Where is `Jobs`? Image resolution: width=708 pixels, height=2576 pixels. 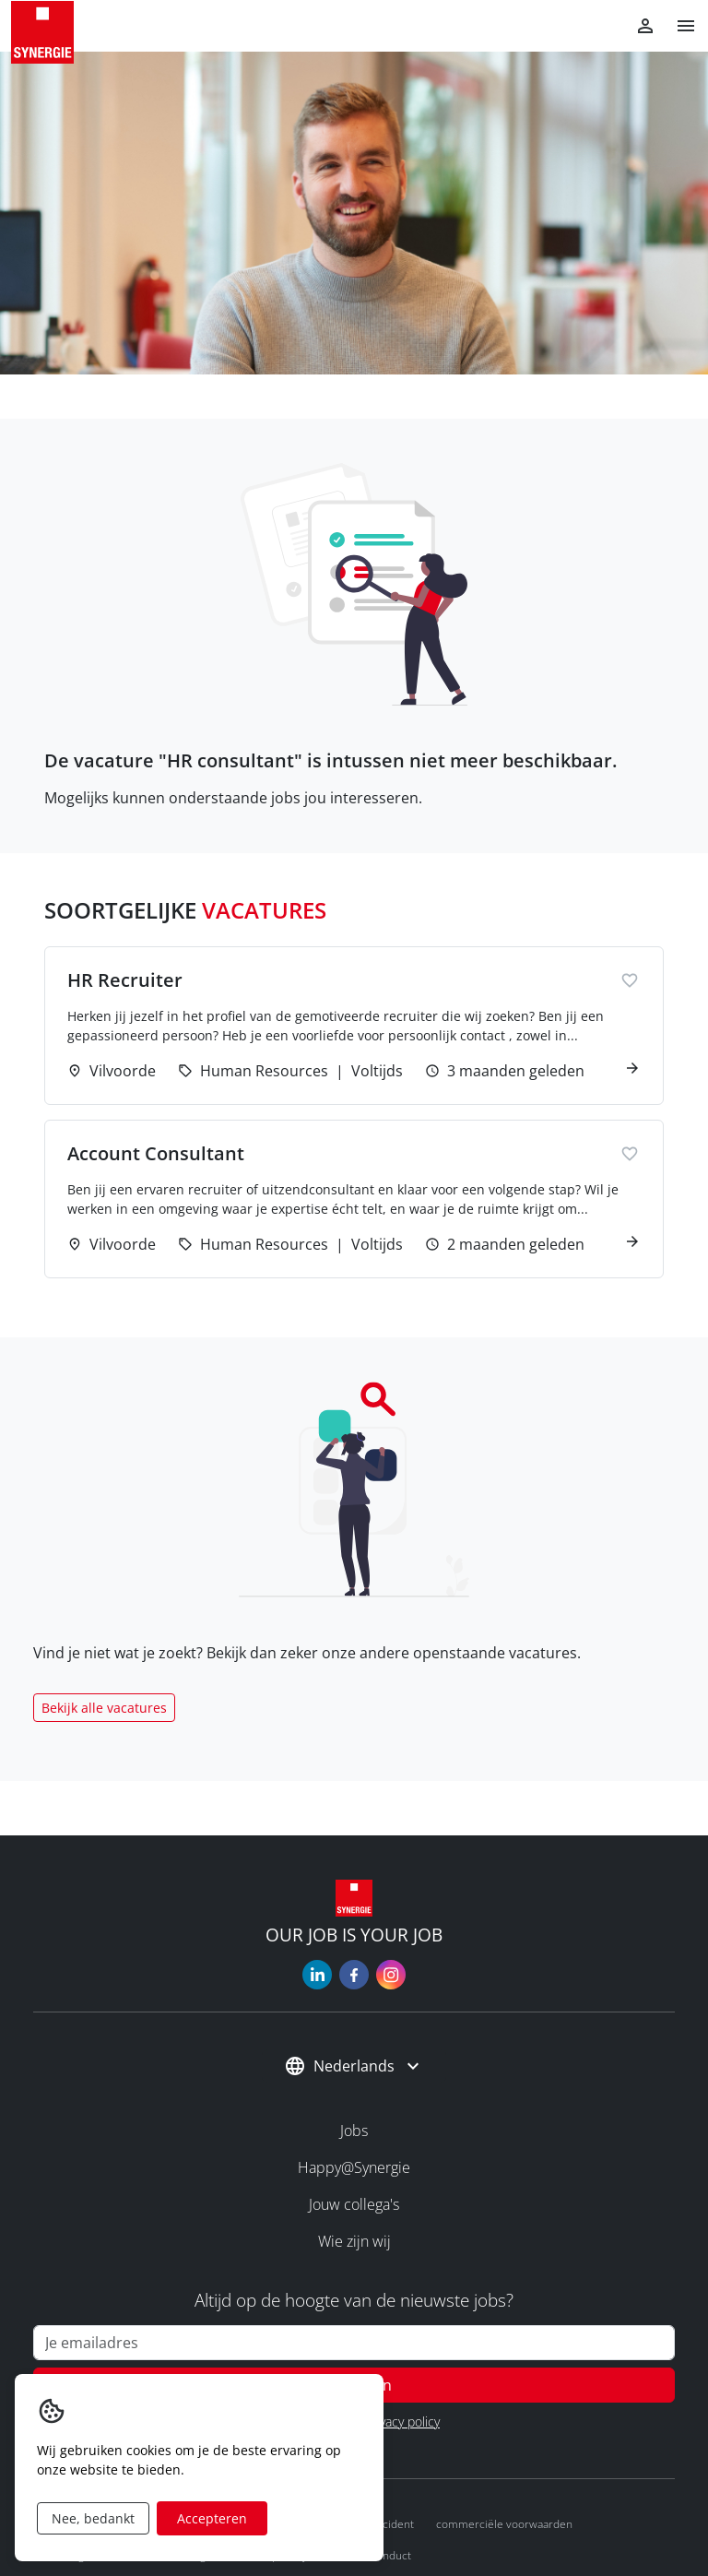
Jobs is located at coordinates (354, 2130).